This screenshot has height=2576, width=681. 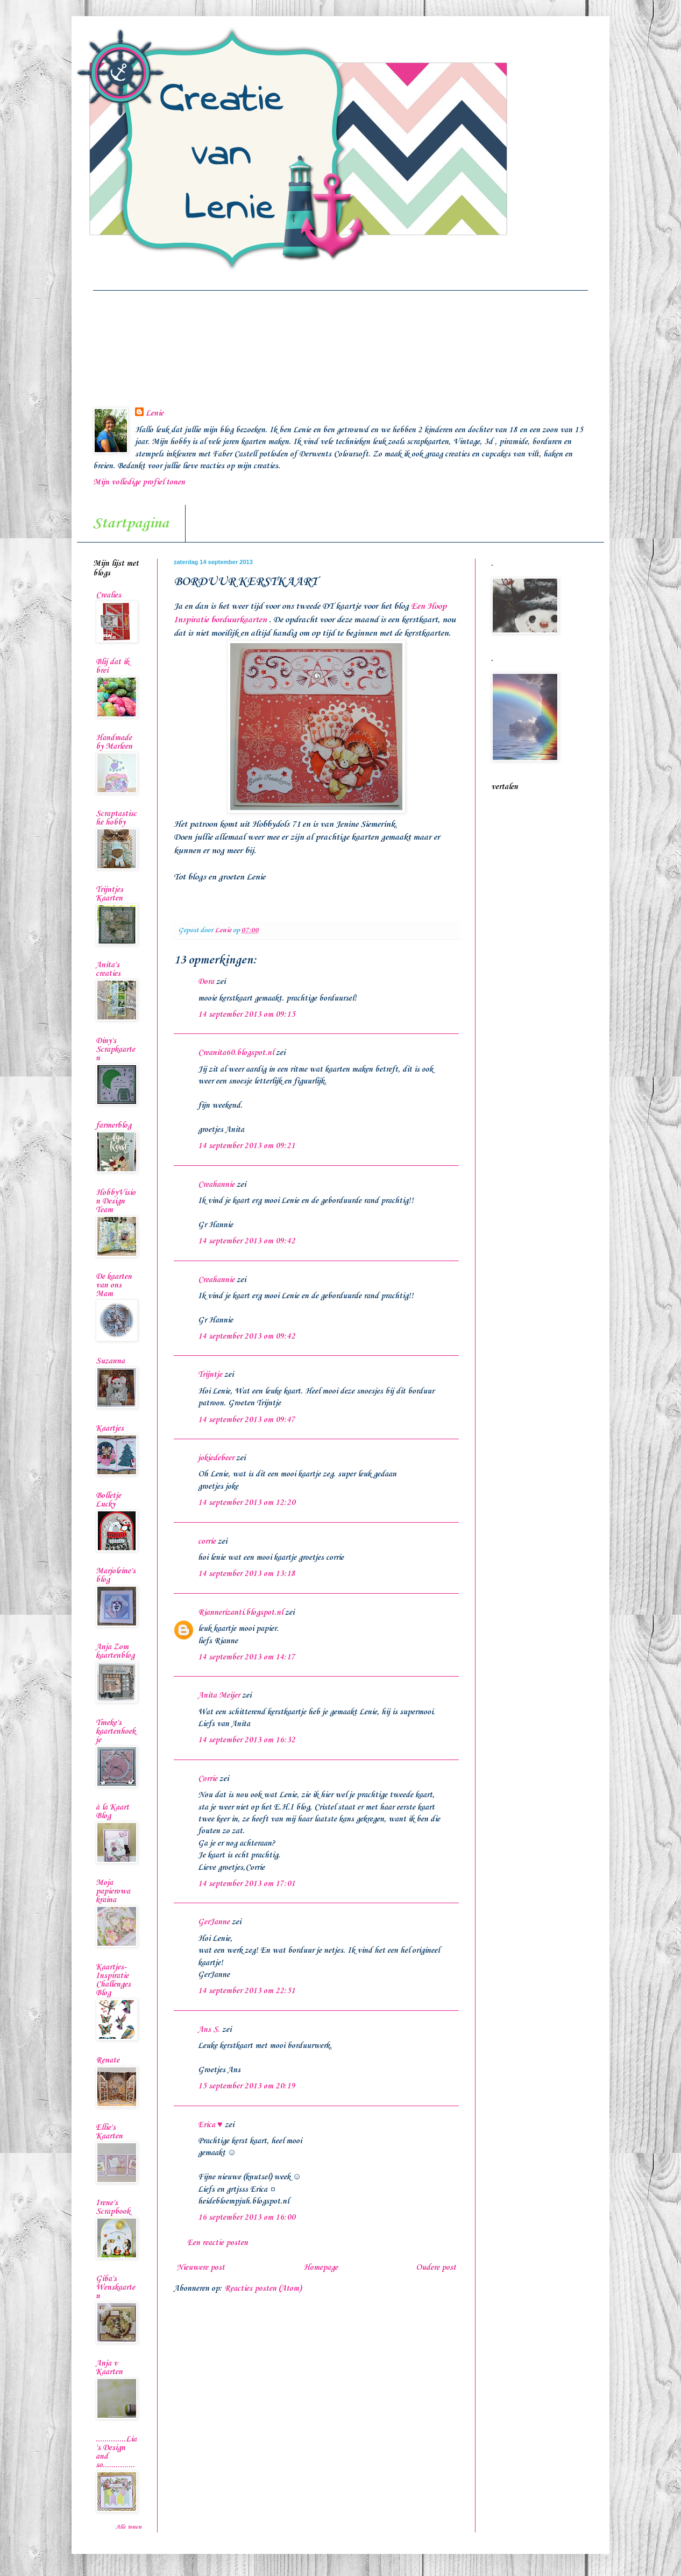 I want to click on 14 september 2013 om 09:47, so click(x=246, y=1420).